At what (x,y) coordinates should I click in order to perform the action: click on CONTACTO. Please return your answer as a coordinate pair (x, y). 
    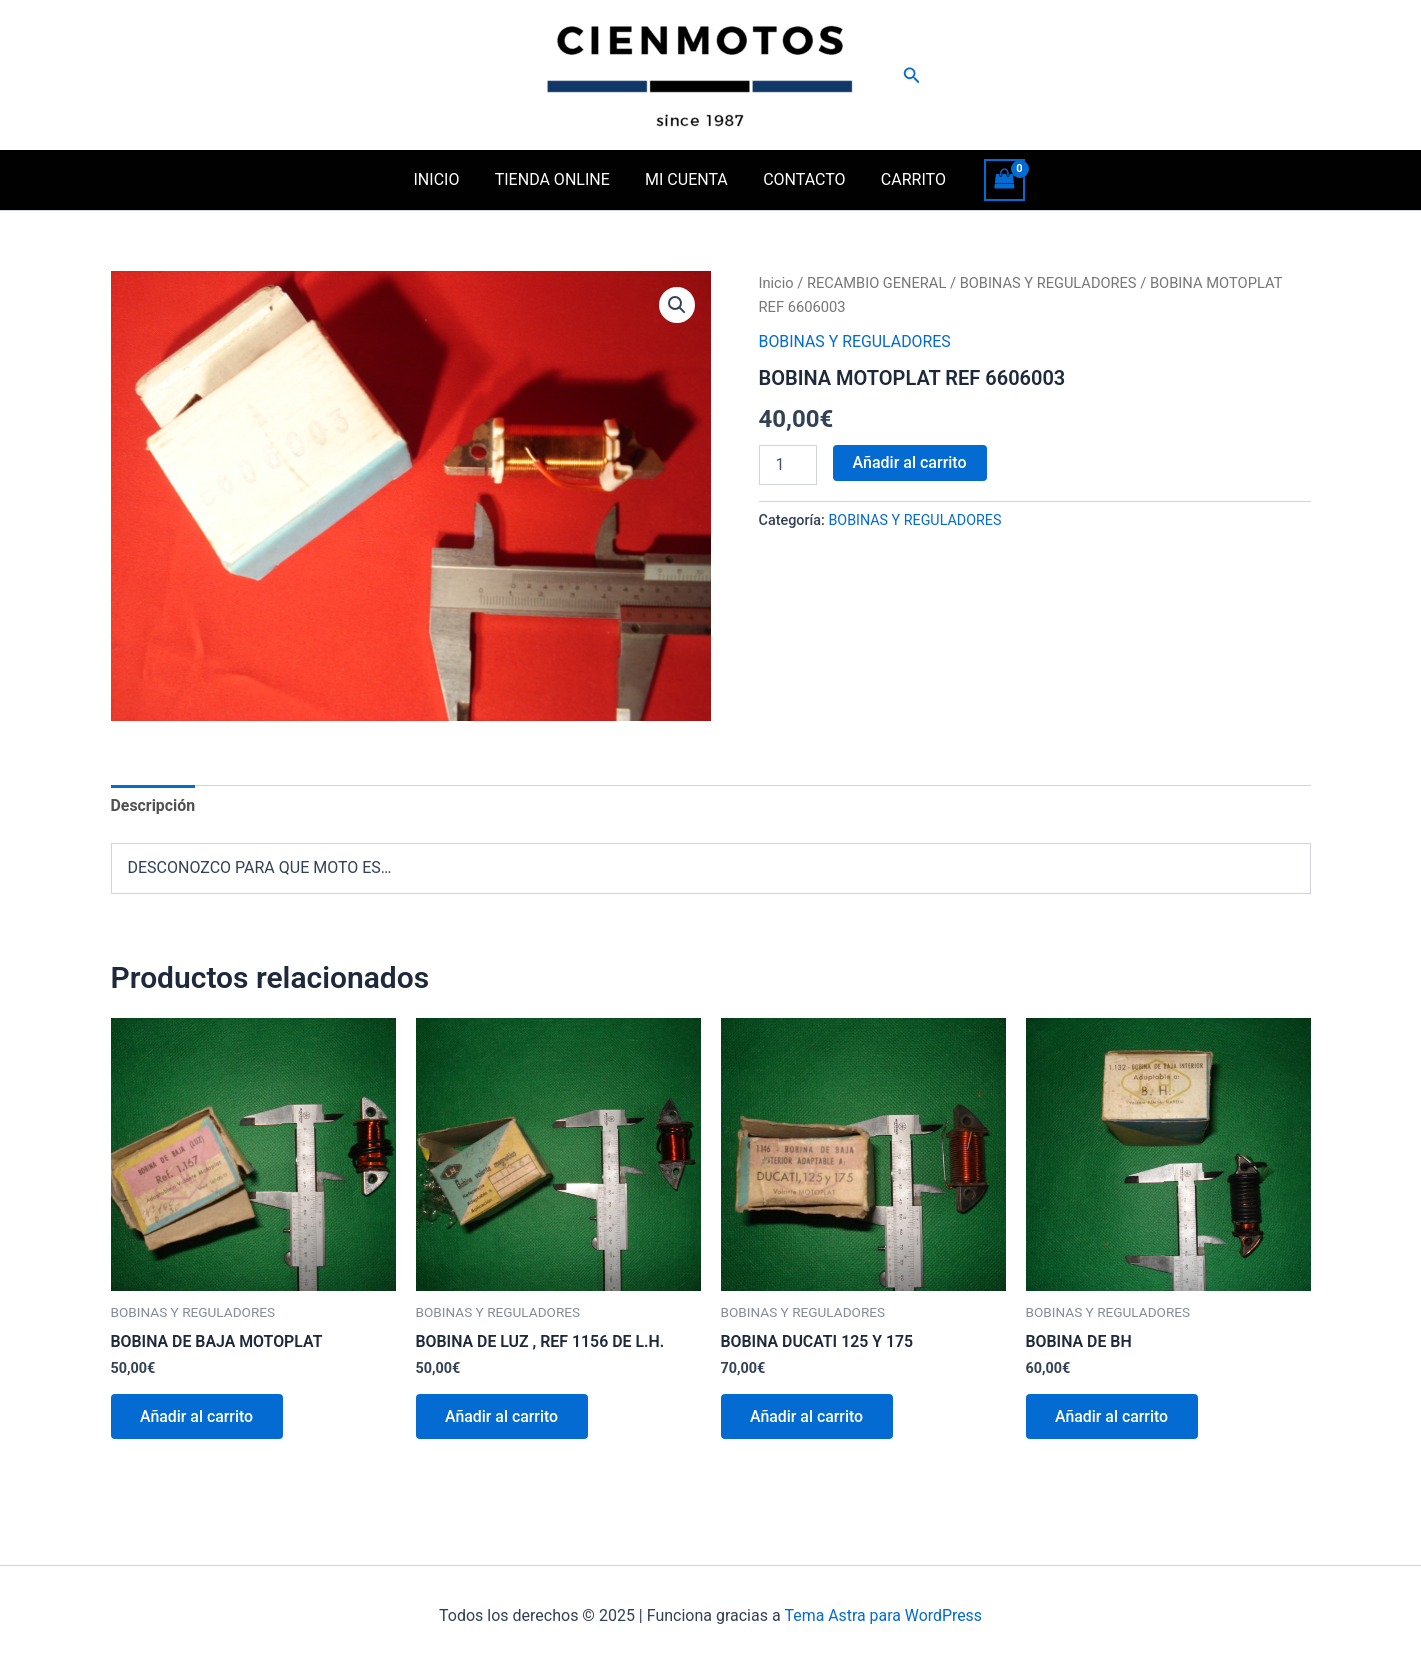
    Looking at the image, I should click on (801, 179).